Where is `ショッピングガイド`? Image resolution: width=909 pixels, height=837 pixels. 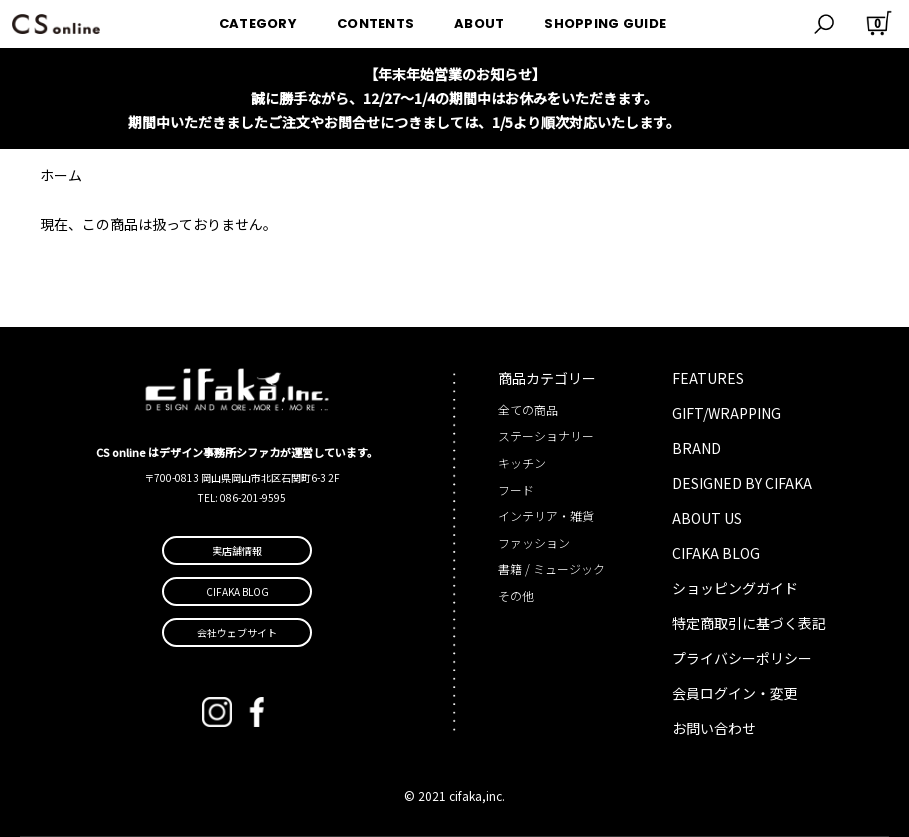 ショッピングガイド is located at coordinates (735, 588).